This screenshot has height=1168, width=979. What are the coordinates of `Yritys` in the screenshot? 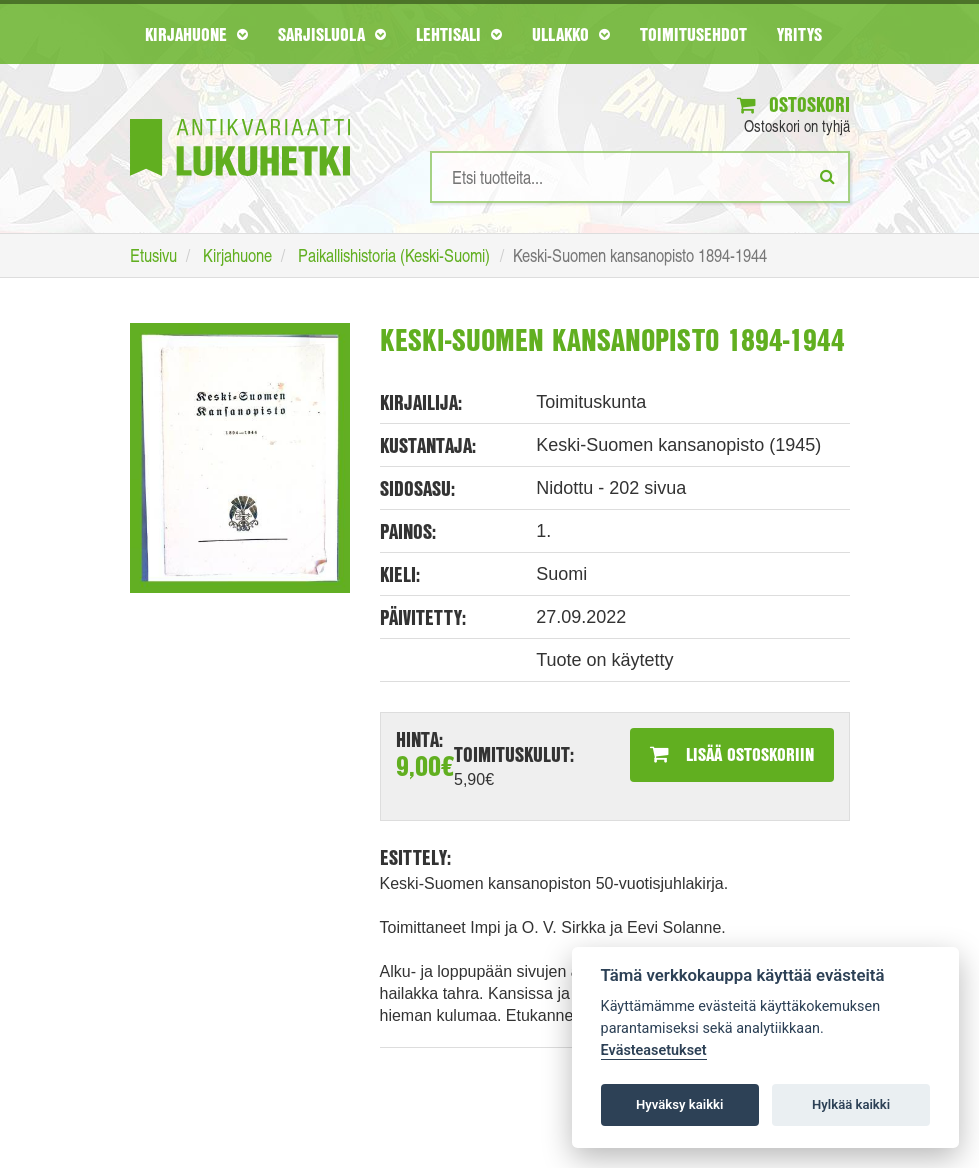 It's located at (799, 34).